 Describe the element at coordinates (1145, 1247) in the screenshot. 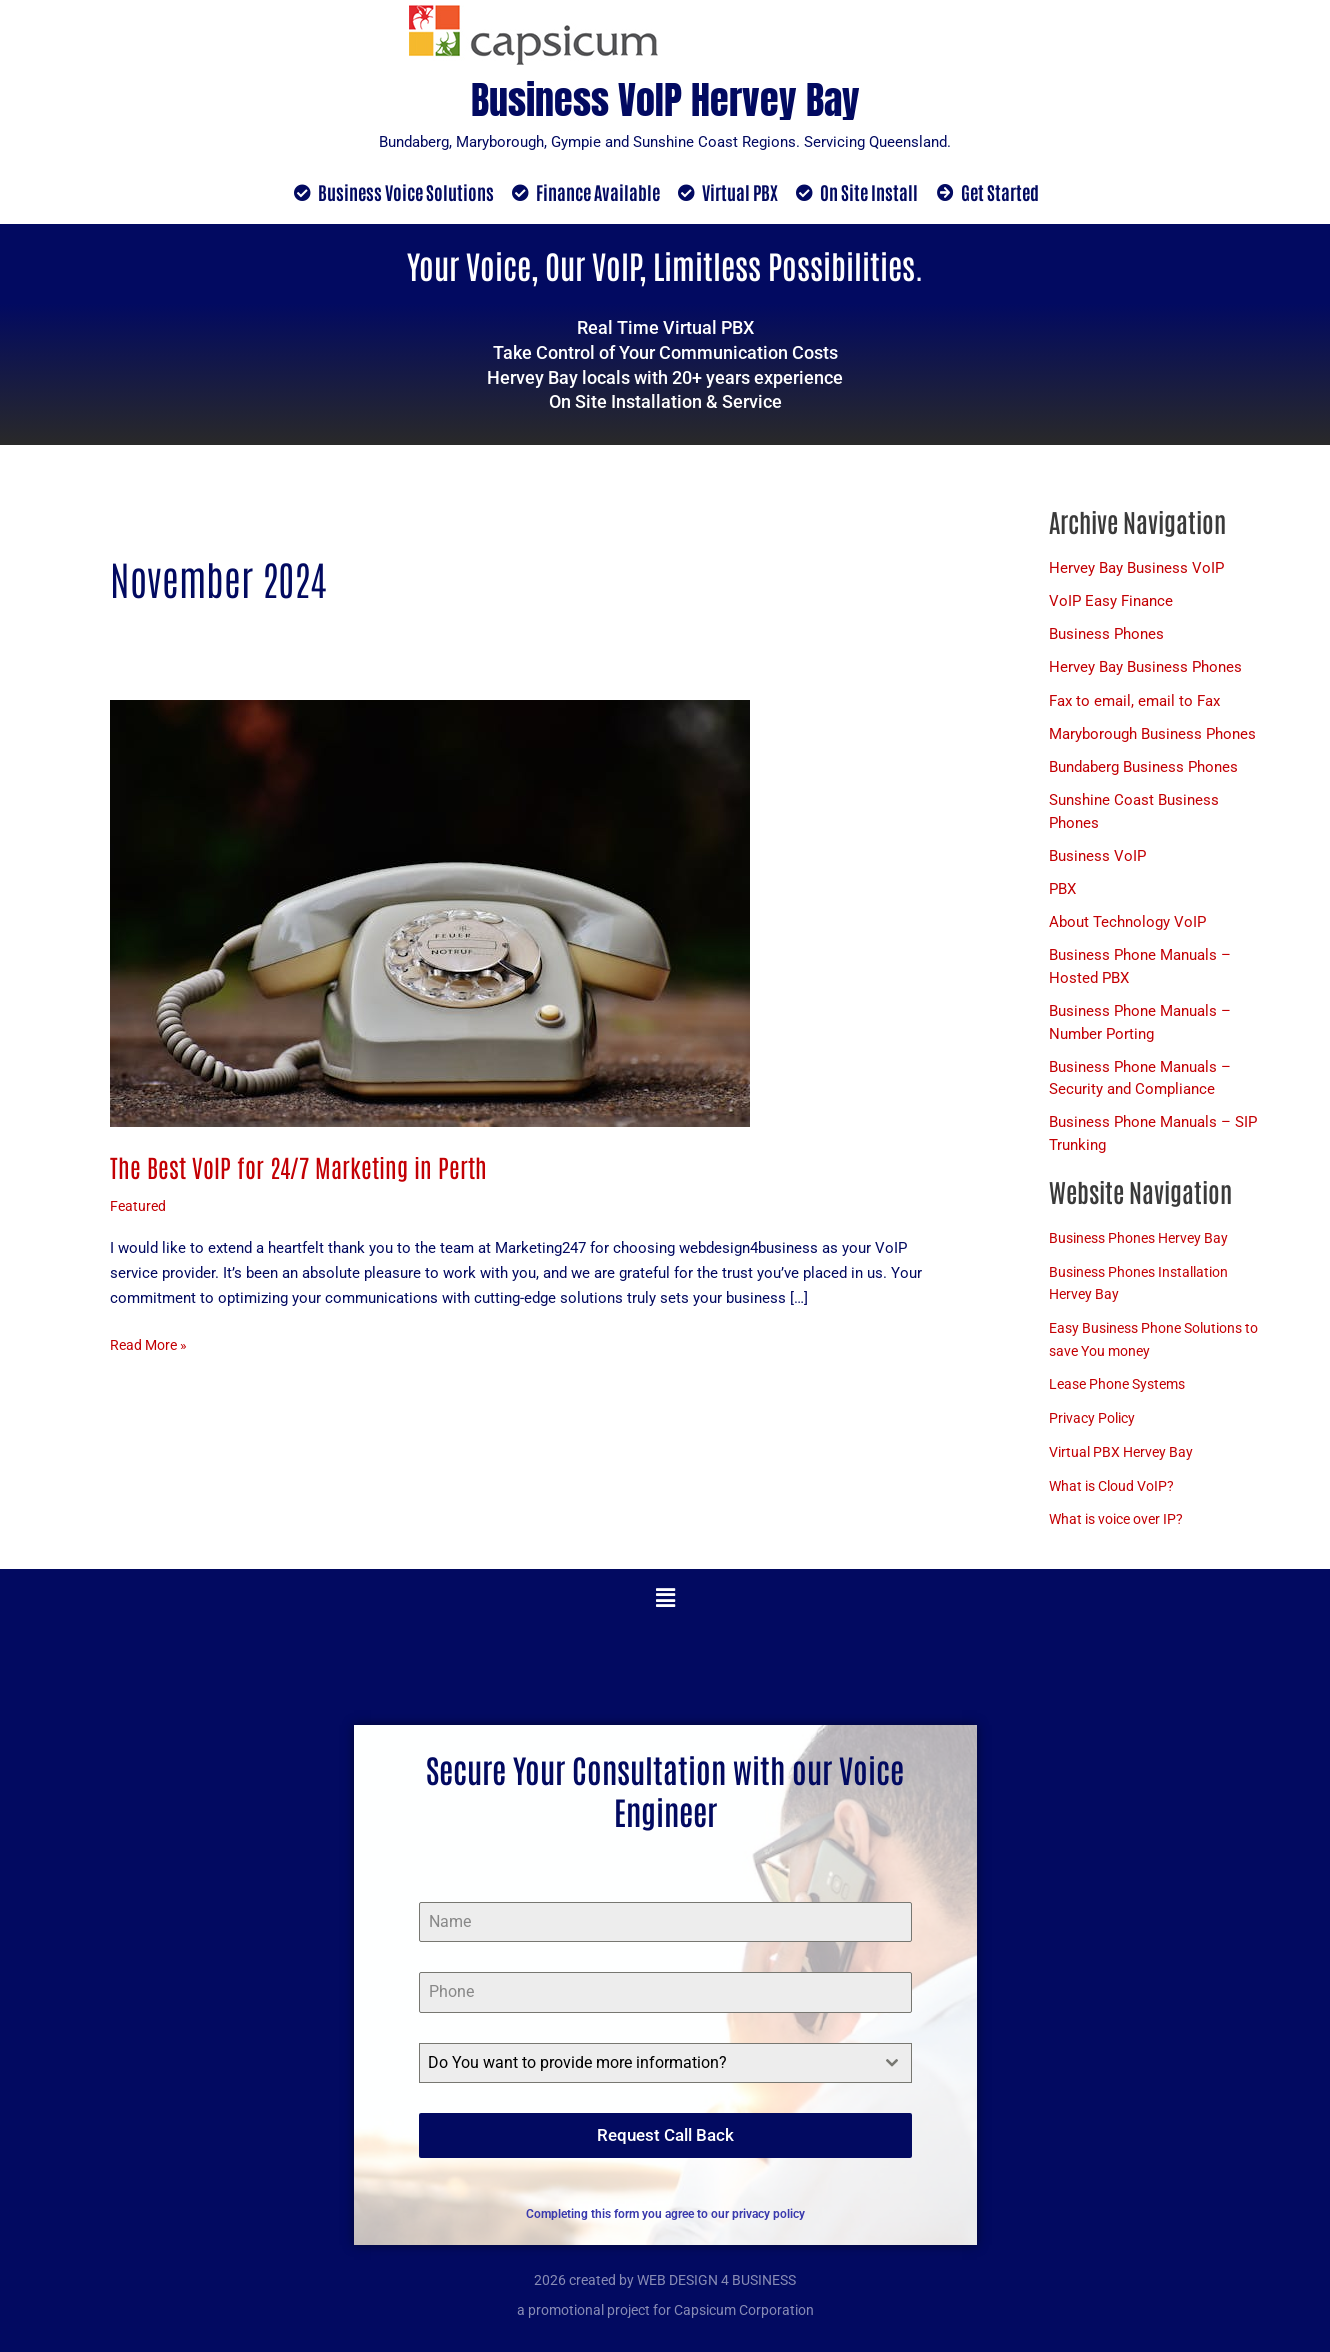

I see `Business Phones Hervey Bay` at that location.